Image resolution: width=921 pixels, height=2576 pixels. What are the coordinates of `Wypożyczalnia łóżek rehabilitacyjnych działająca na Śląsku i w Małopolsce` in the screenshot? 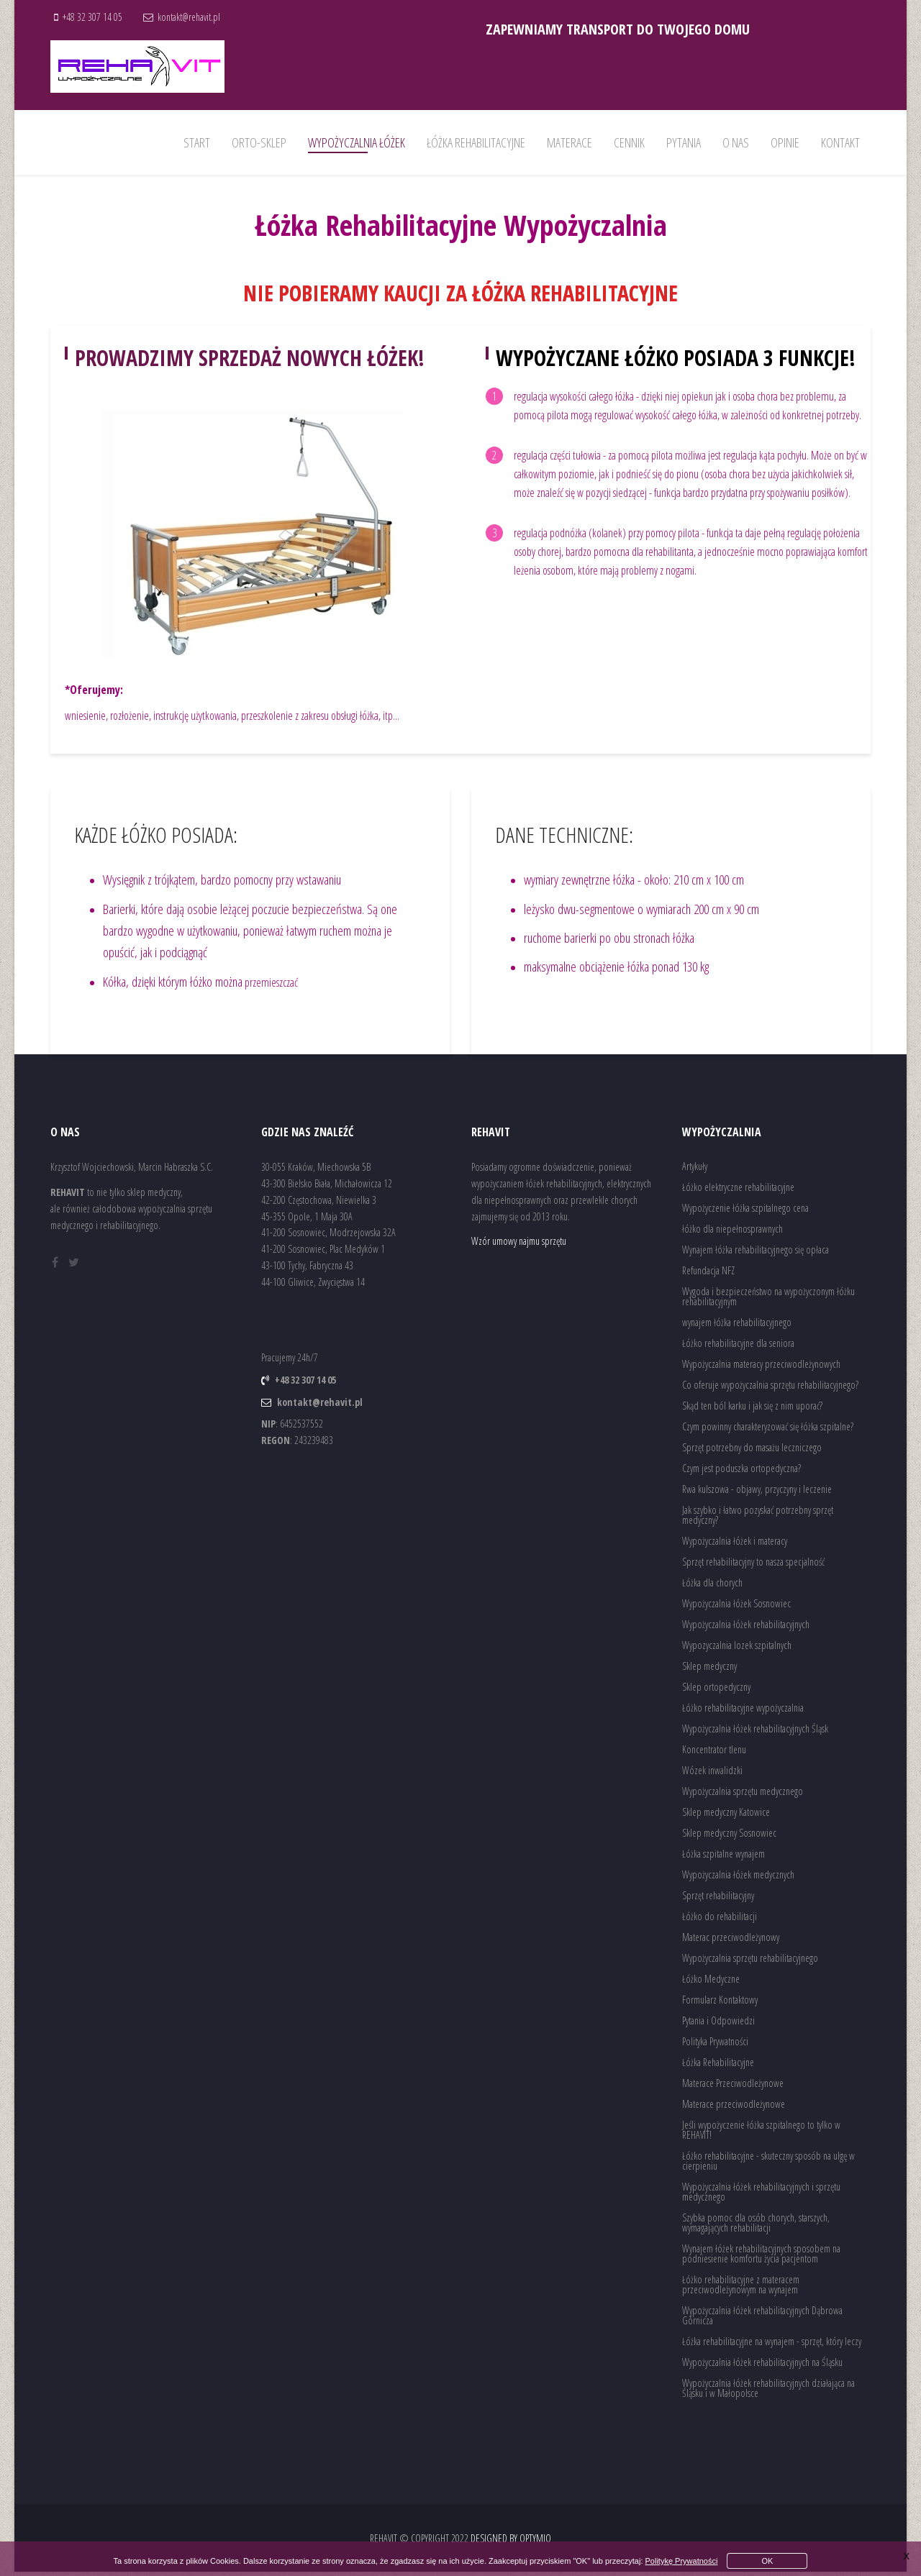 It's located at (768, 2392).